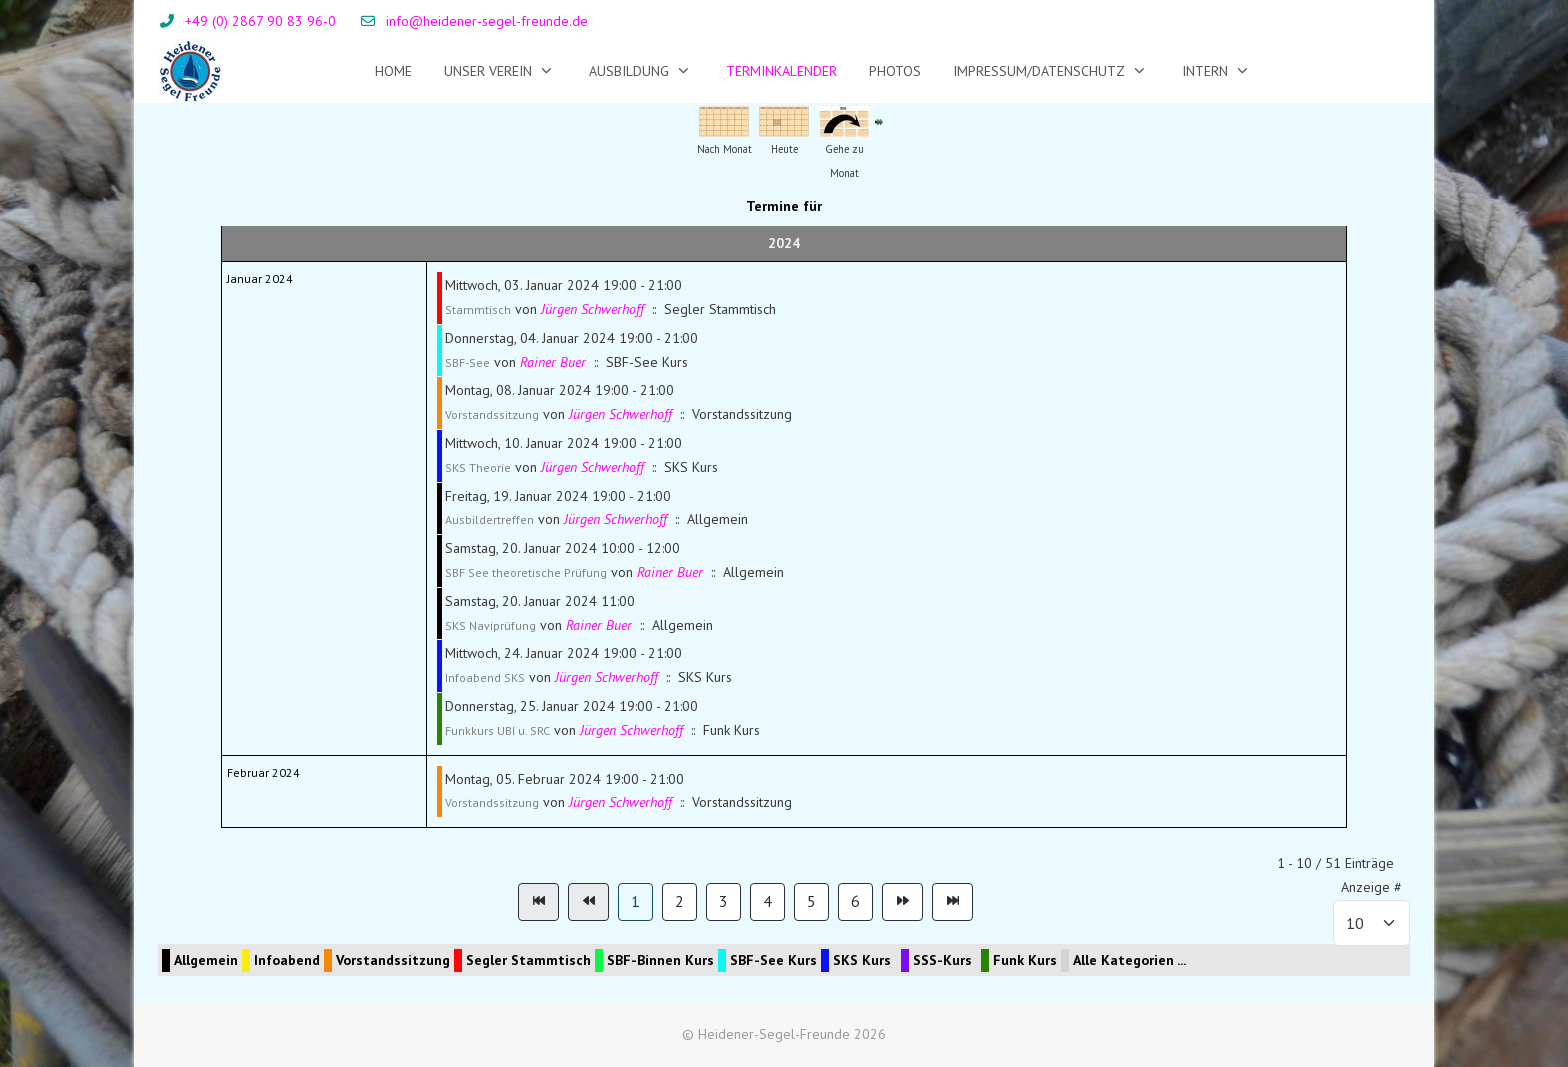  I want to click on SBF-See Kurs, so click(773, 960).